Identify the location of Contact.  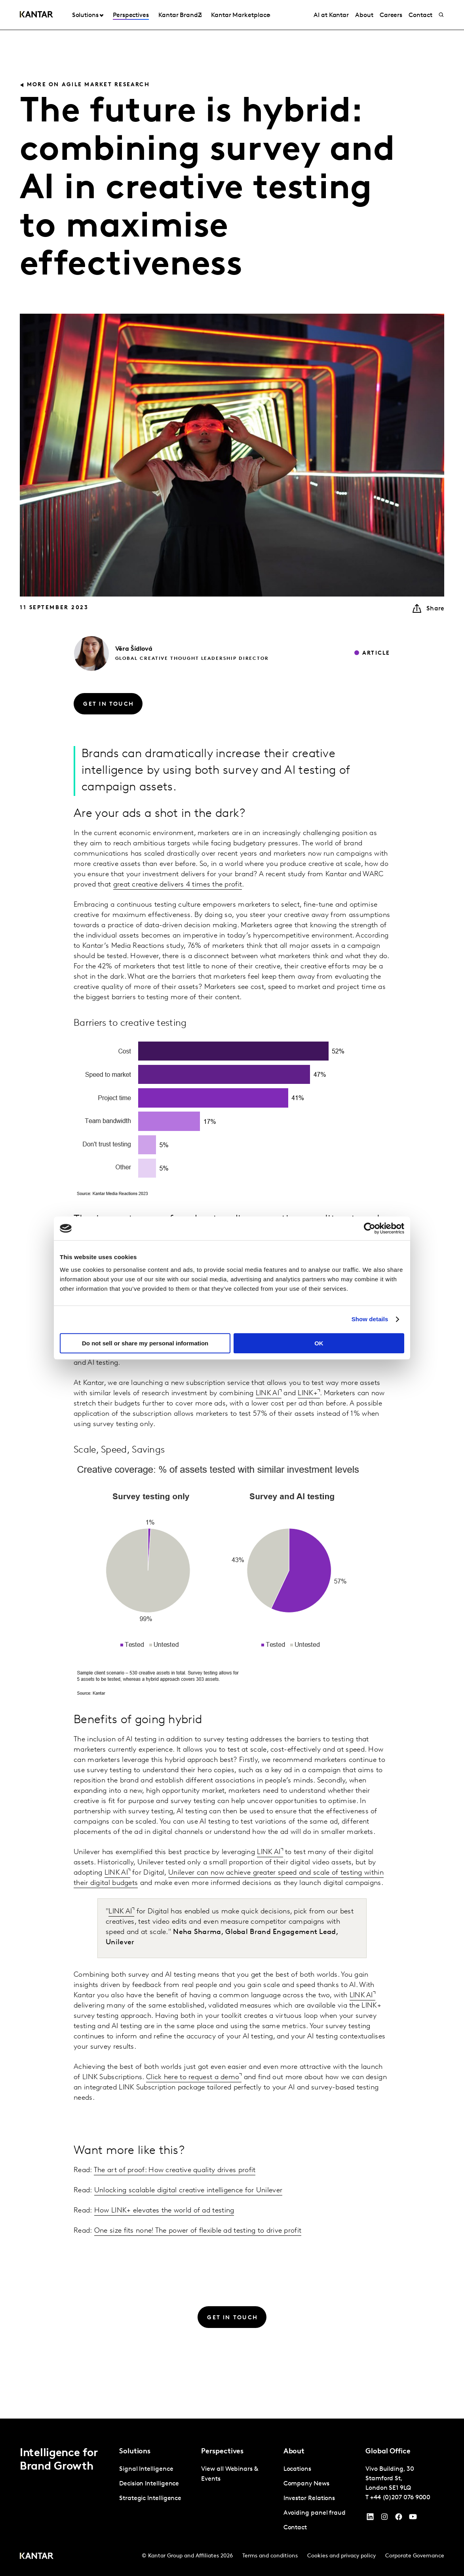
(420, 15).